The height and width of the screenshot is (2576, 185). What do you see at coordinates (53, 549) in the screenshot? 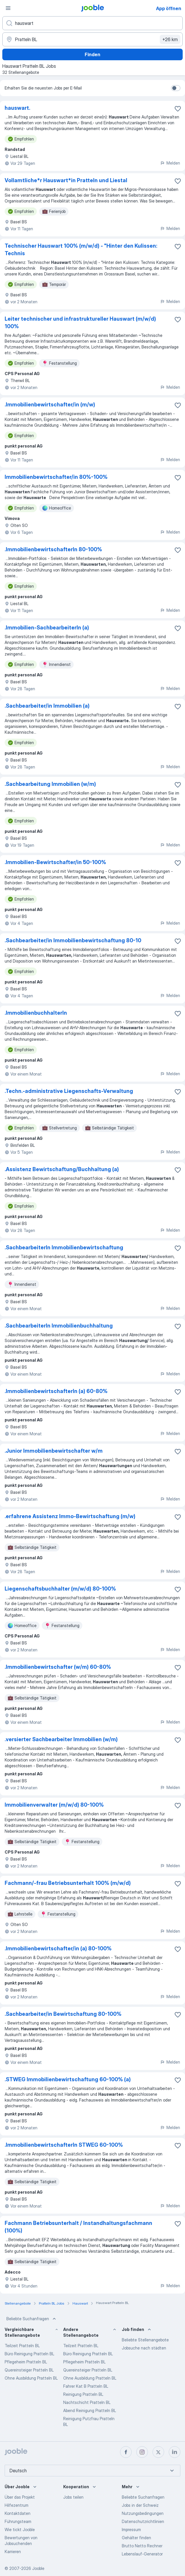
I see `.ImmobilienbewirtschafterIn 80-100%` at bounding box center [53, 549].